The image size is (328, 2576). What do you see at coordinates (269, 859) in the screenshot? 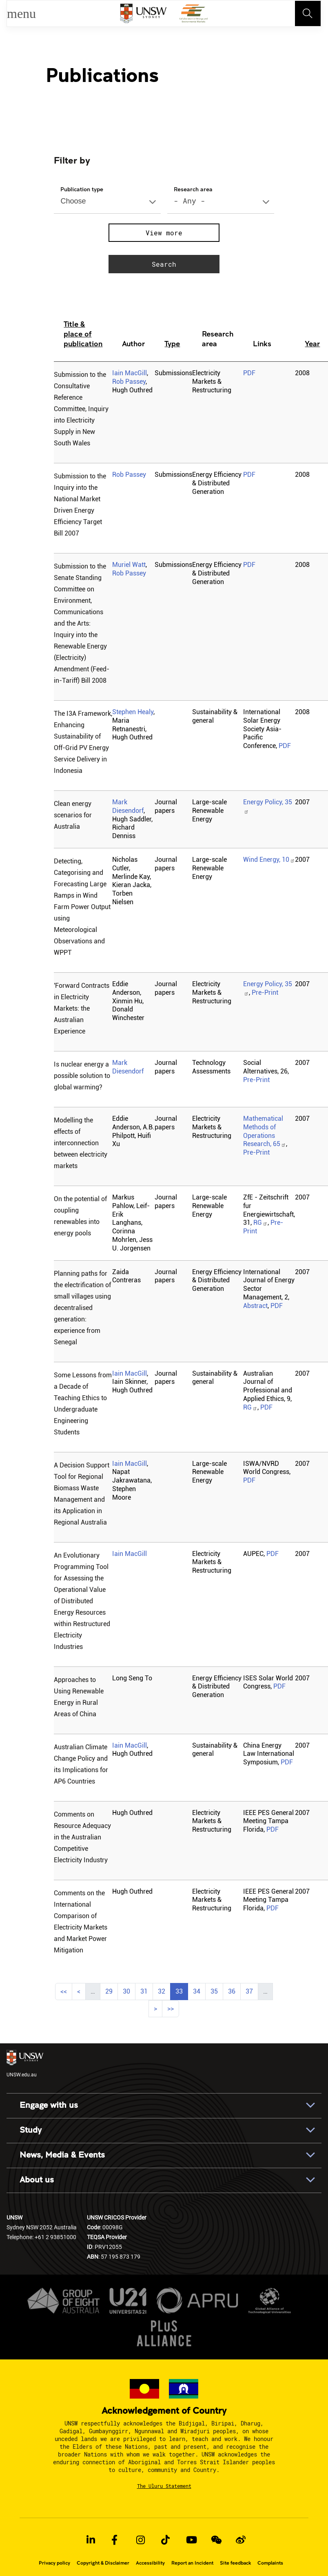
I see `Wind Energy, 10` at bounding box center [269, 859].